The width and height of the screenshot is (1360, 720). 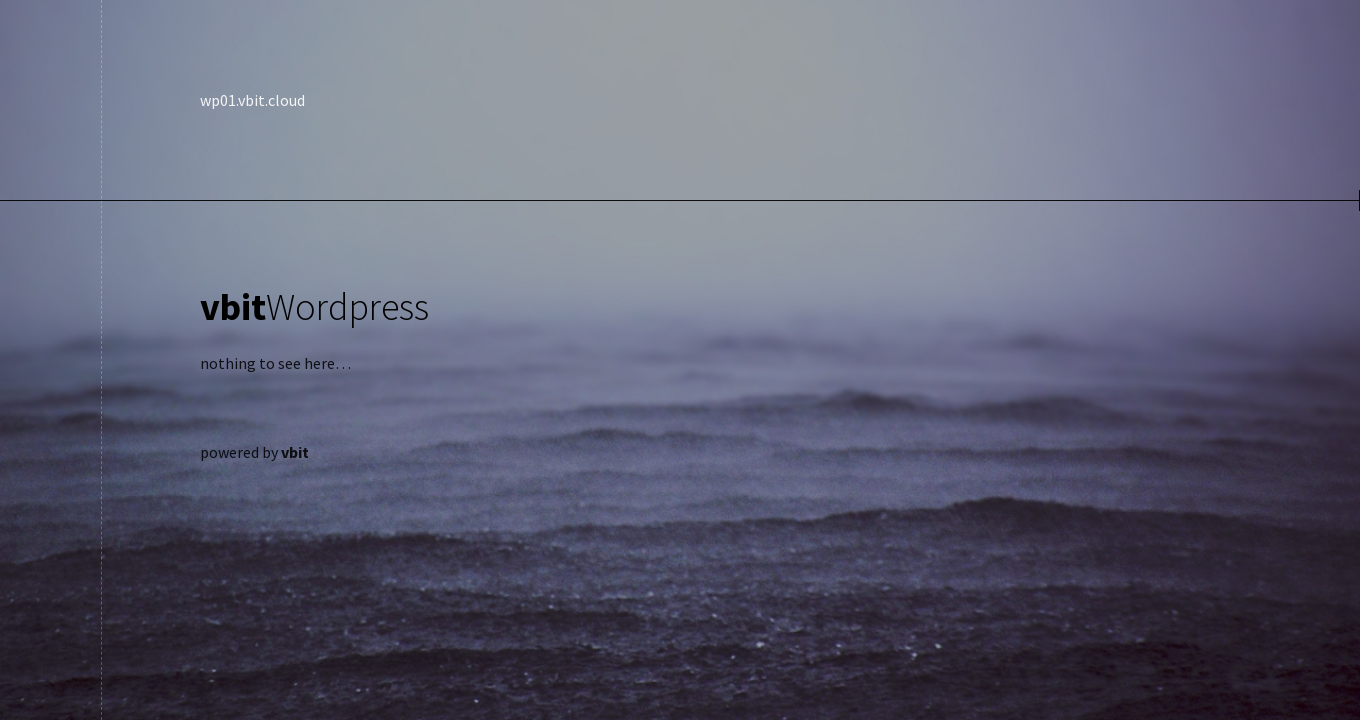 What do you see at coordinates (295, 452) in the screenshot?
I see `vbit` at bounding box center [295, 452].